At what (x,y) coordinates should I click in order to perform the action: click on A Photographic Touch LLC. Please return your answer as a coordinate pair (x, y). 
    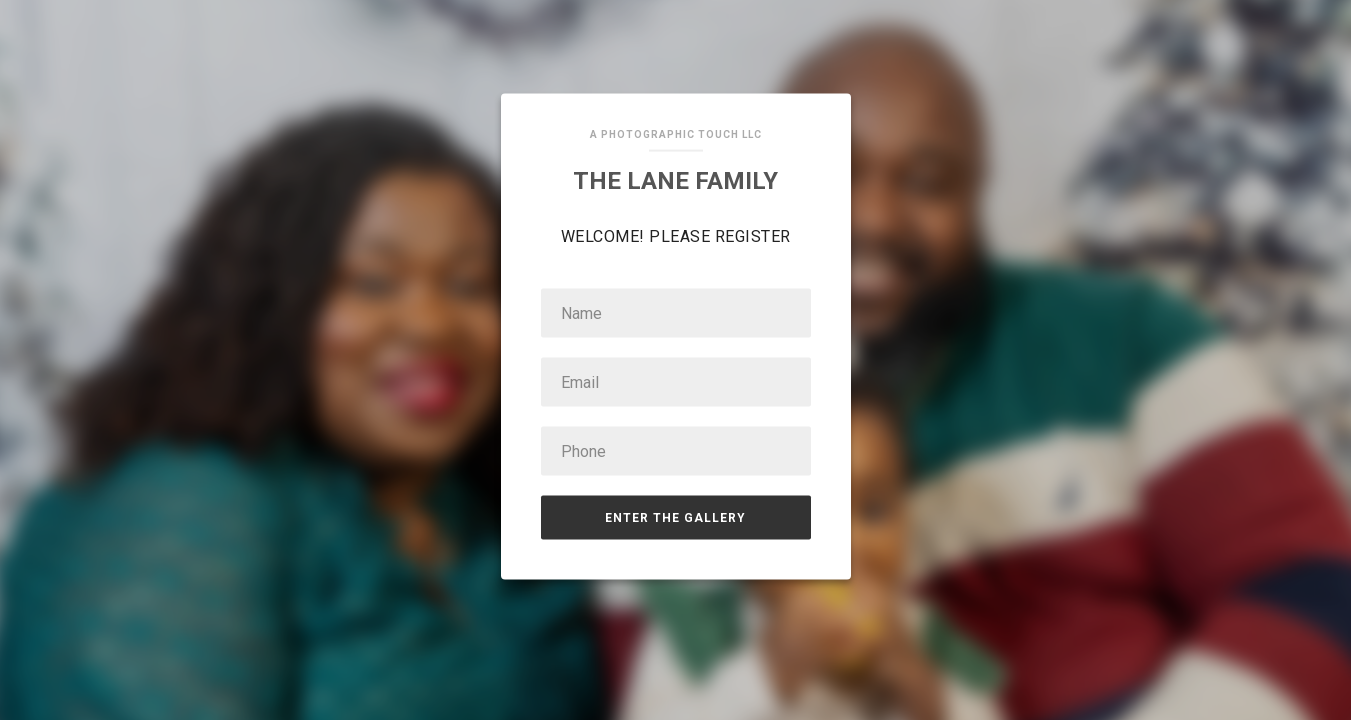
    Looking at the image, I should click on (676, 134).